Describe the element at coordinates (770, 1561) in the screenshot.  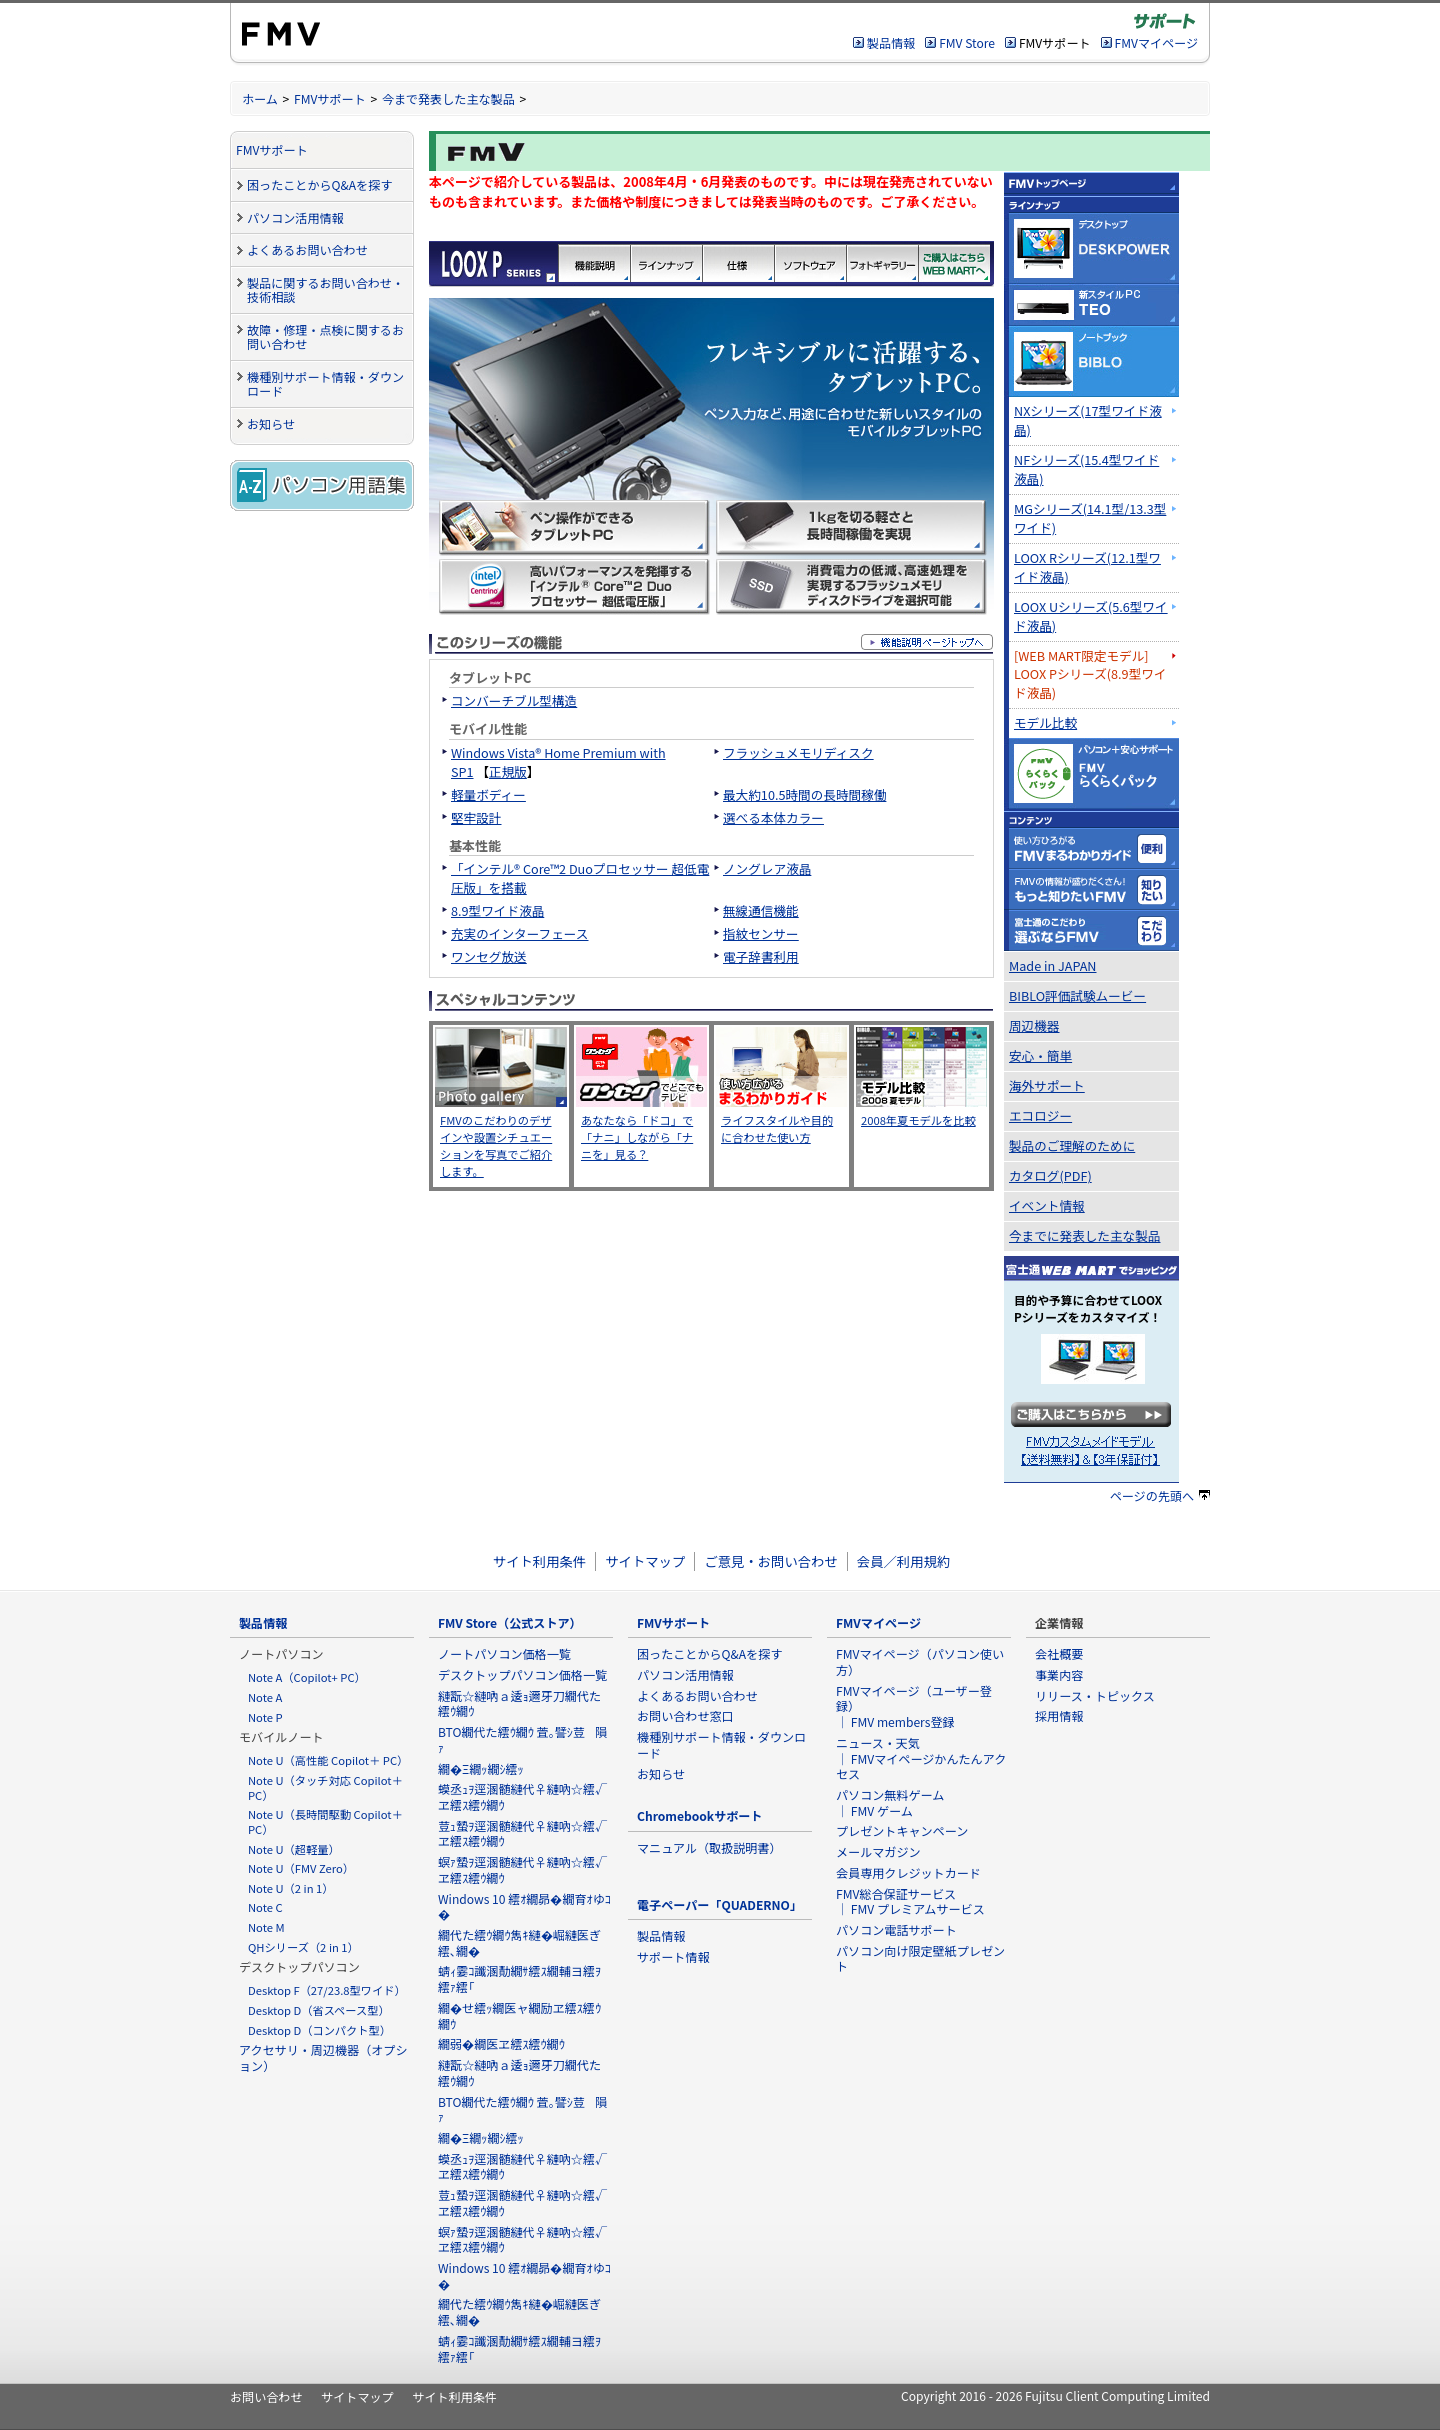
I see `ご意見・お問い合わせ` at that location.